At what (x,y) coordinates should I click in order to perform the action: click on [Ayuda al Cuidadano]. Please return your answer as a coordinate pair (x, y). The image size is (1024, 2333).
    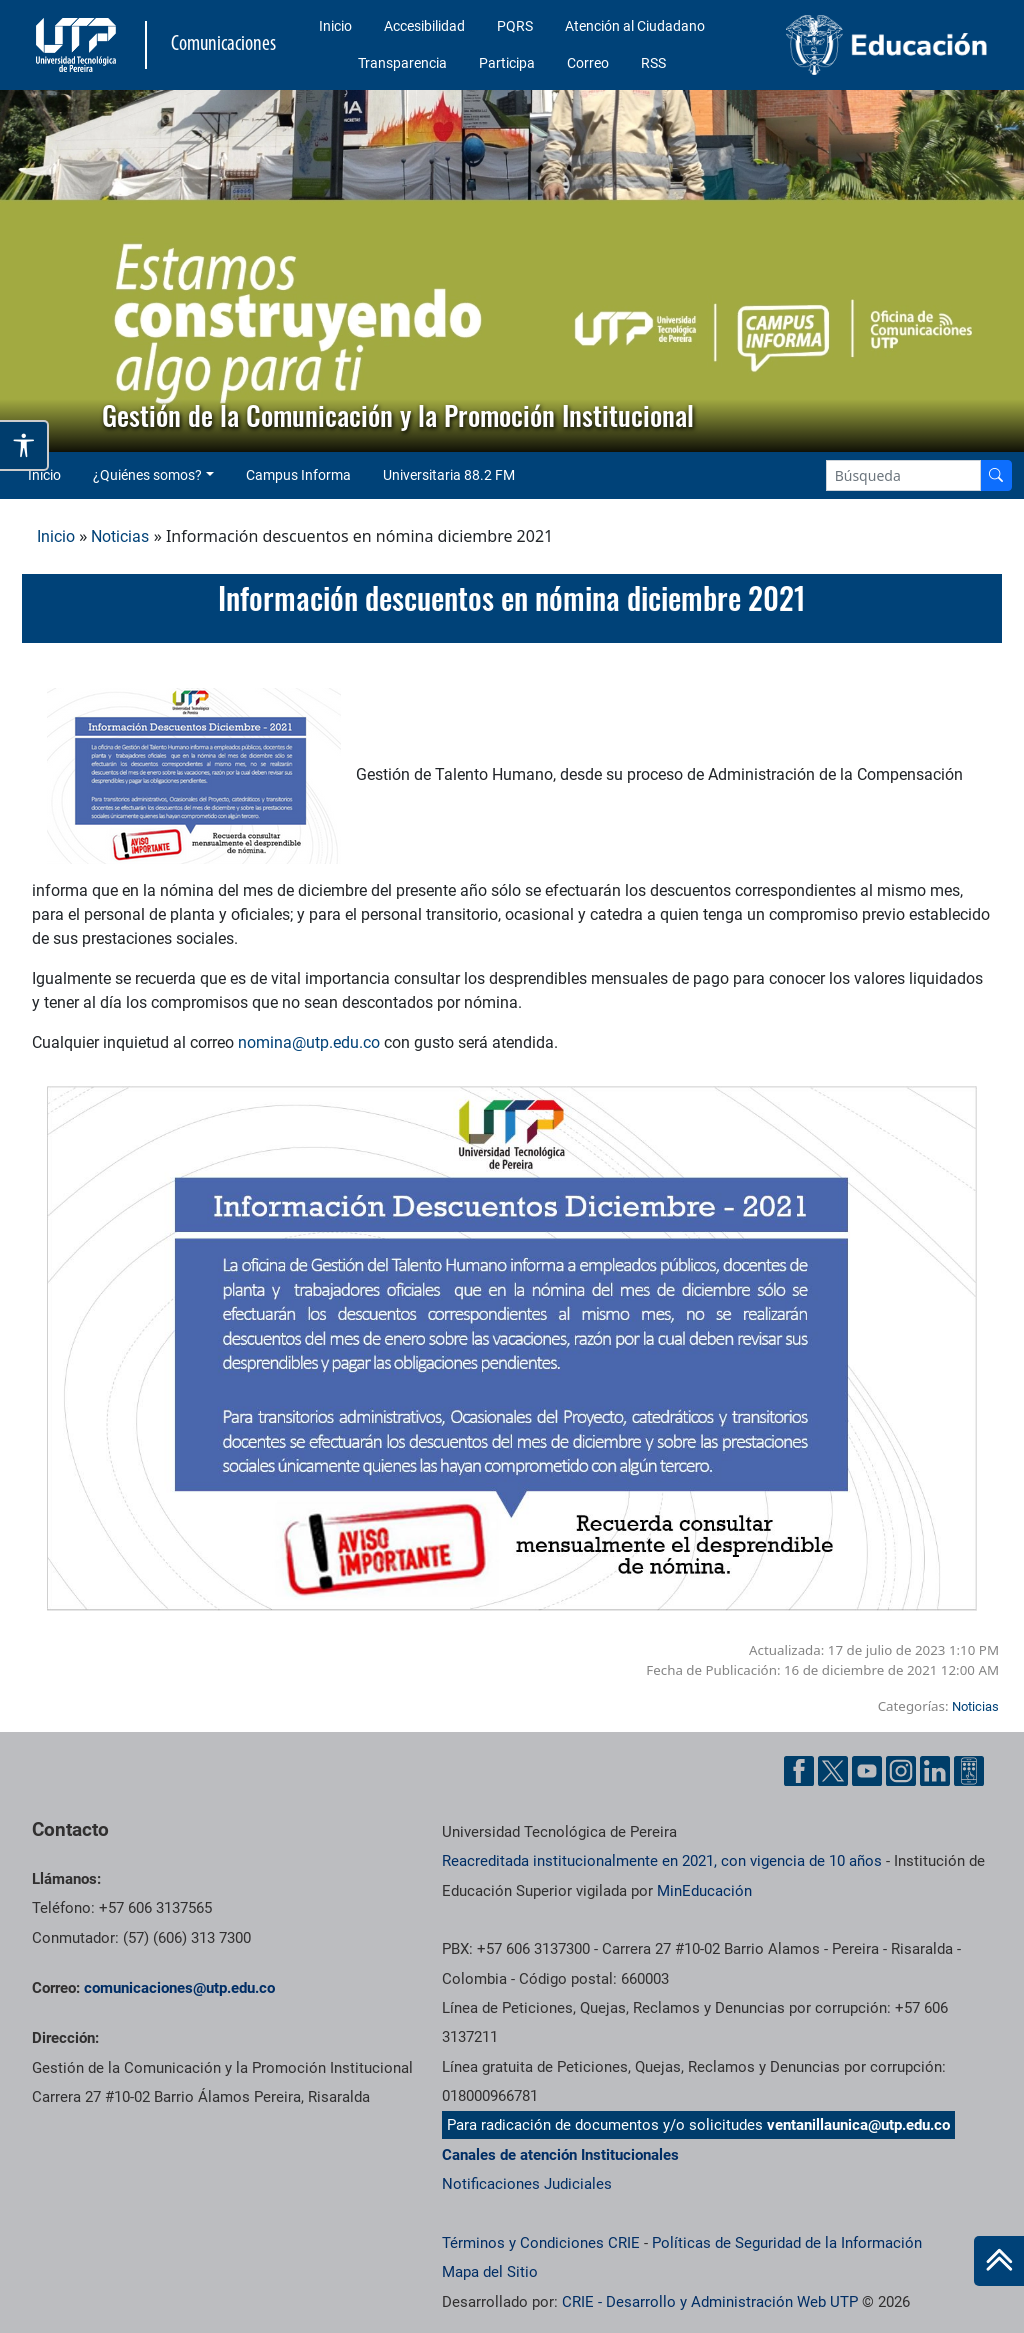
    Looking at the image, I should click on (969, 1771).